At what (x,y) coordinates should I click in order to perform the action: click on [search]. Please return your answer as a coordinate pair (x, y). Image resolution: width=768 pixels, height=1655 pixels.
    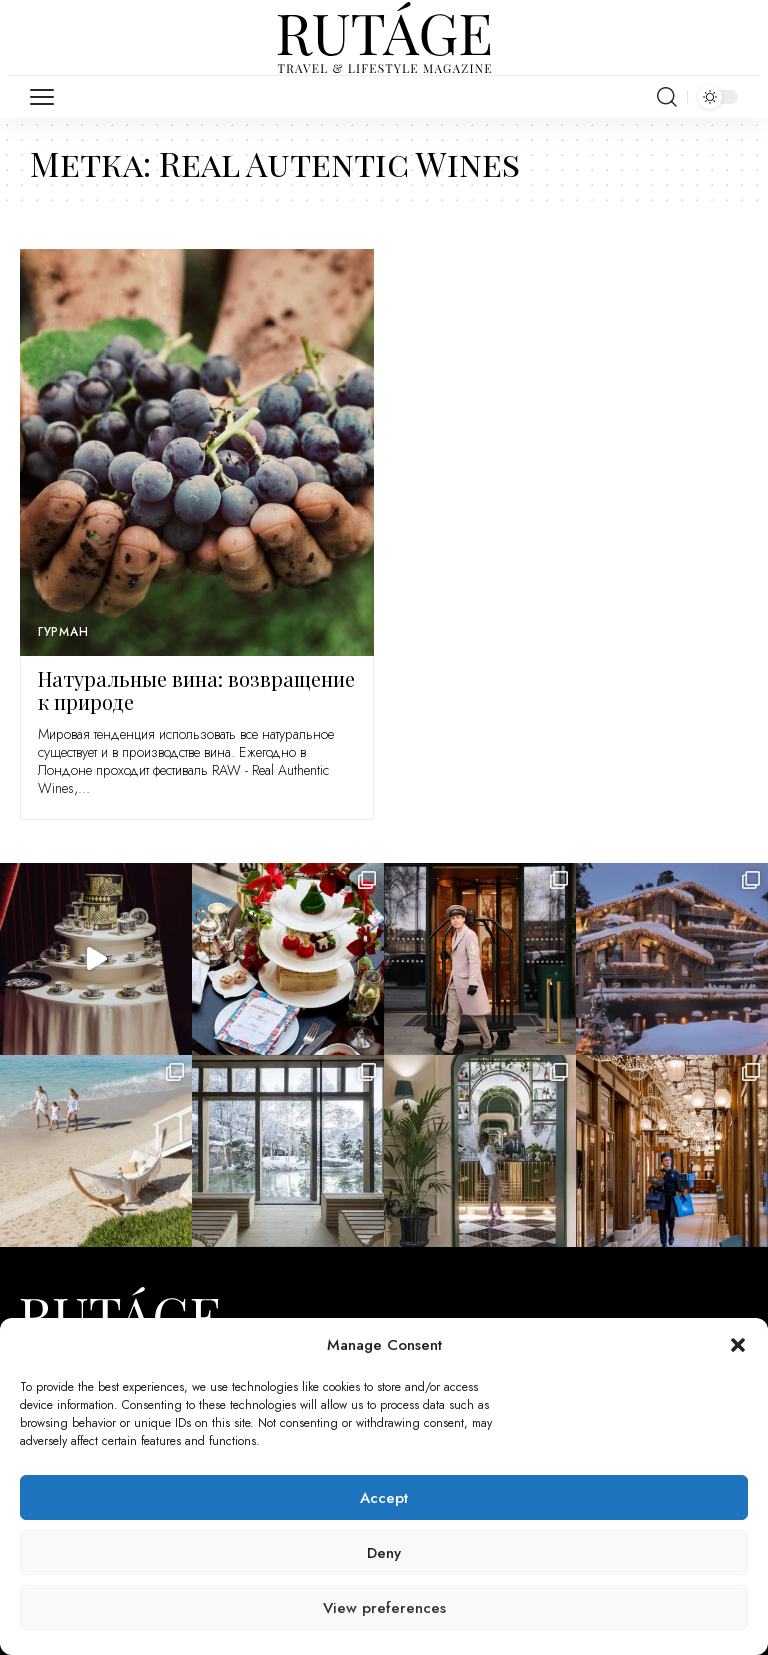
    Looking at the image, I should click on (667, 97).